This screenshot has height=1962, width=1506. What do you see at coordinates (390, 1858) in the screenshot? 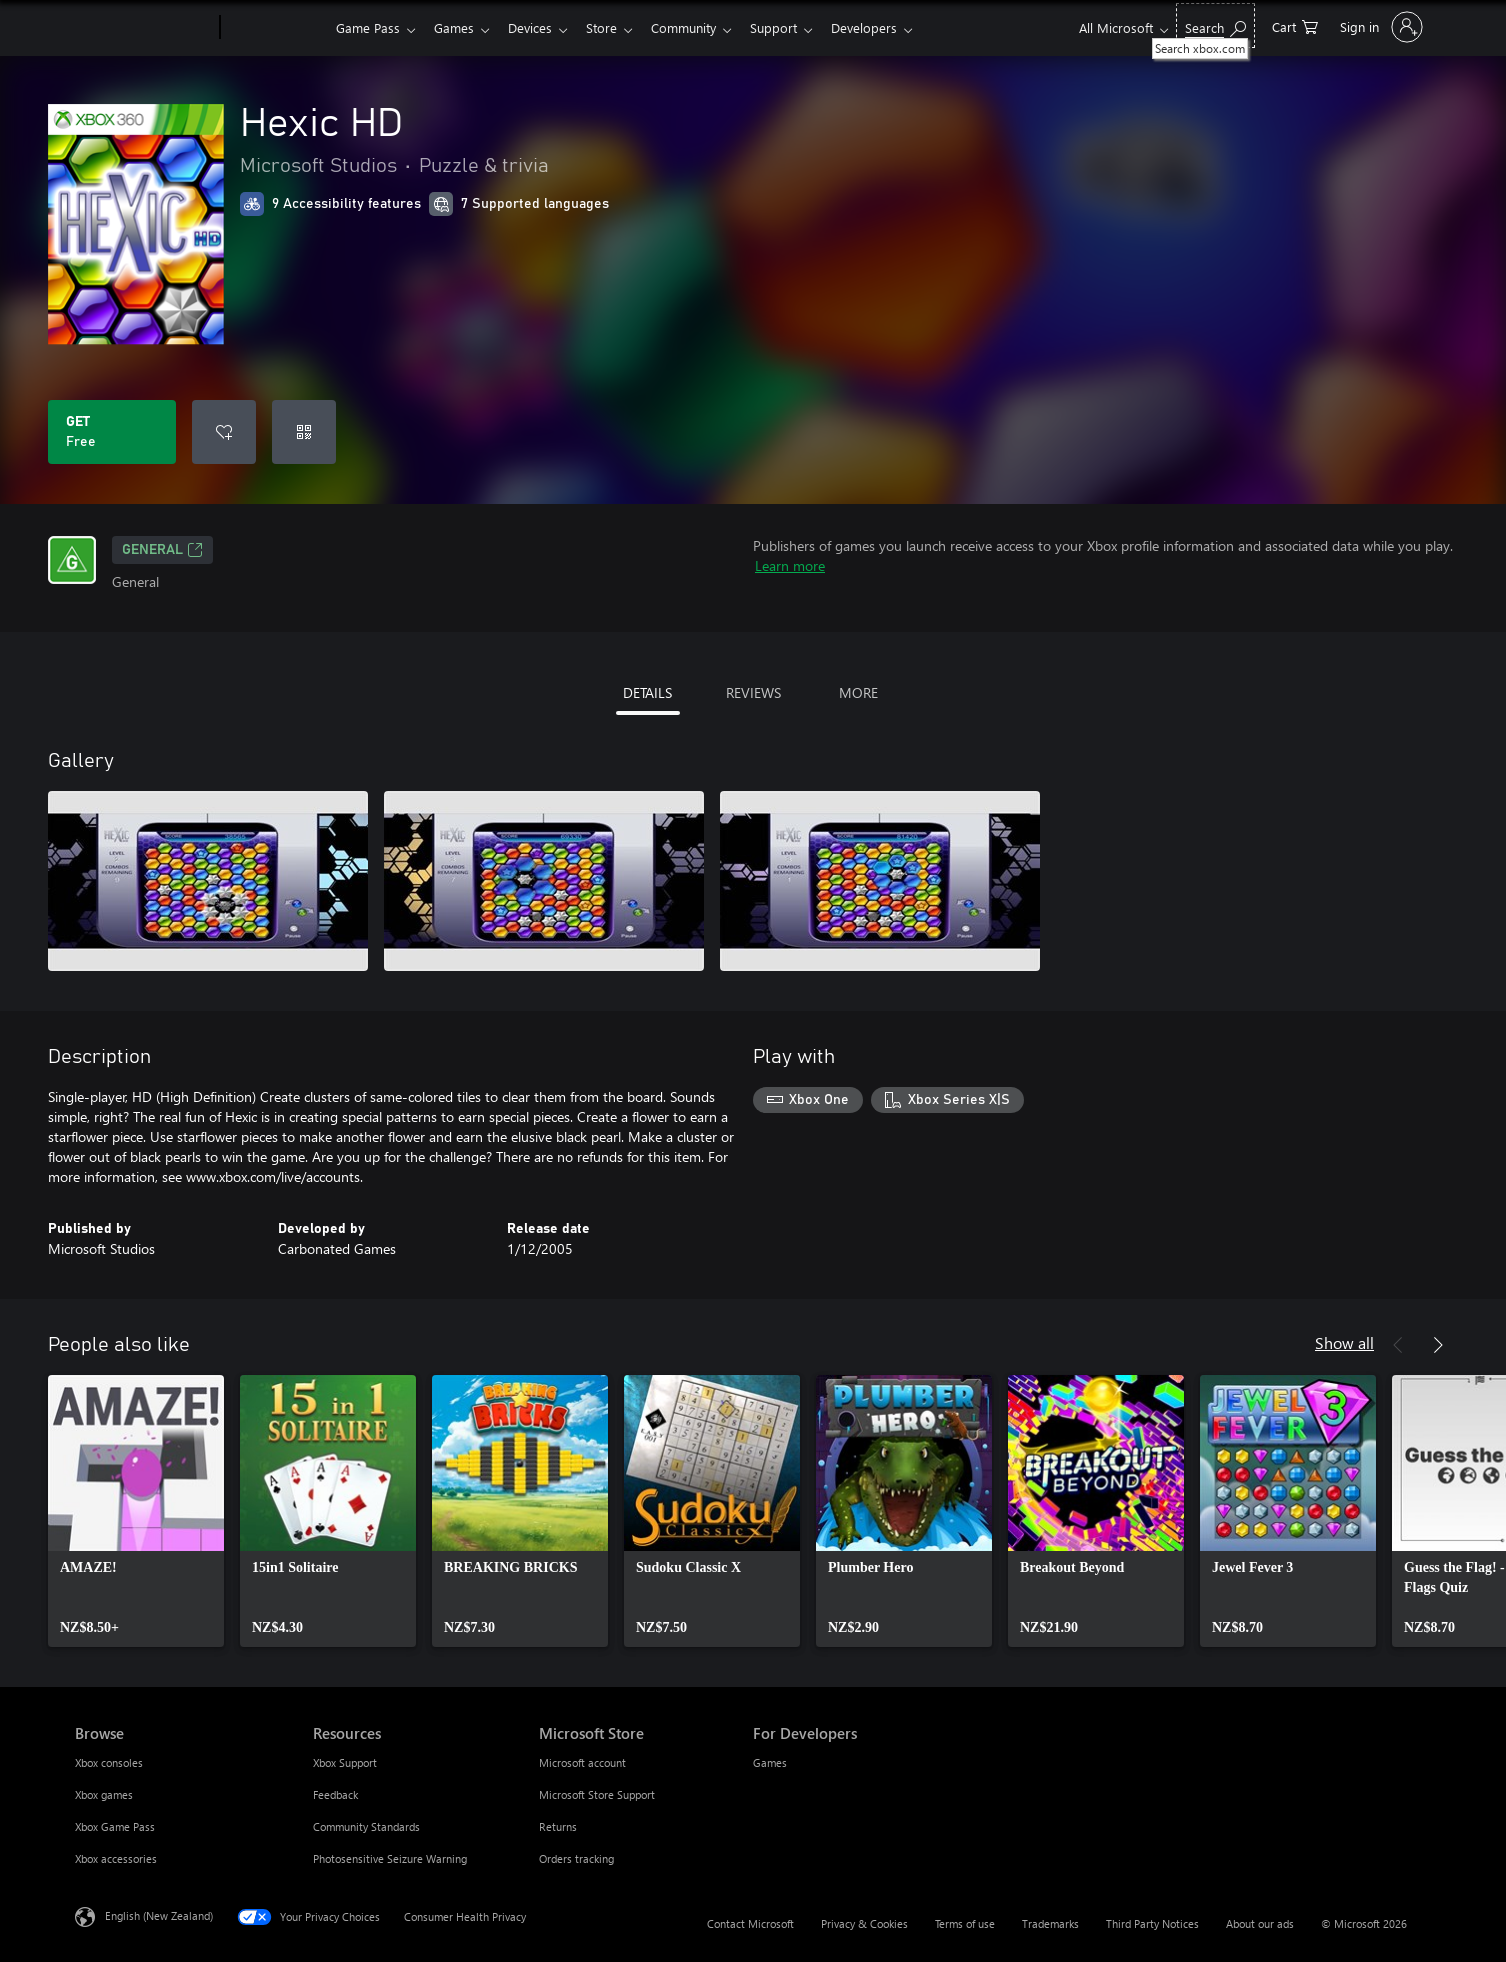
I see `Photosensitive Seizure Warning [Photosensitive Seizure Warning Resources]` at bounding box center [390, 1858].